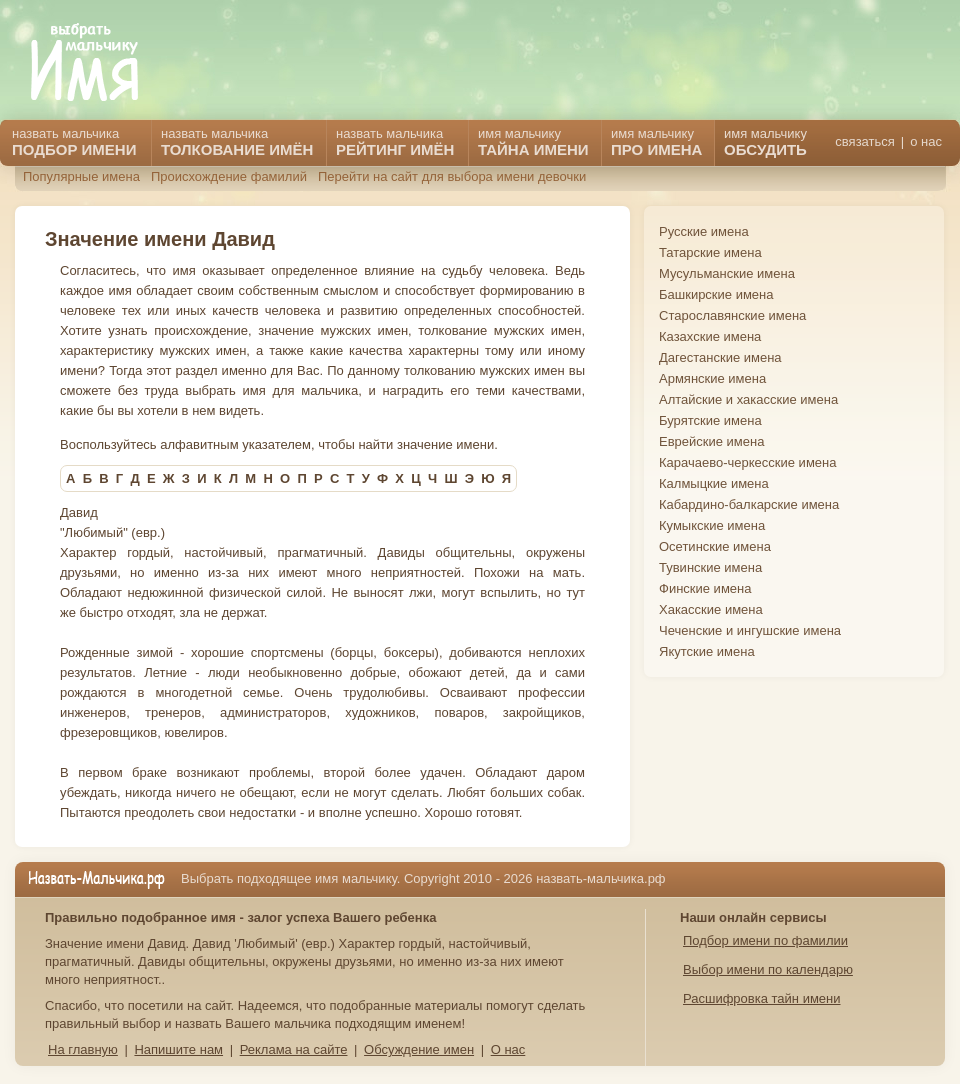 This screenshot has height=1084, width=960. What do you see at coordinates (750, 630) in the screenshot?
I see `Чеченские и ингушские имена` at bounding box center [750, 630].